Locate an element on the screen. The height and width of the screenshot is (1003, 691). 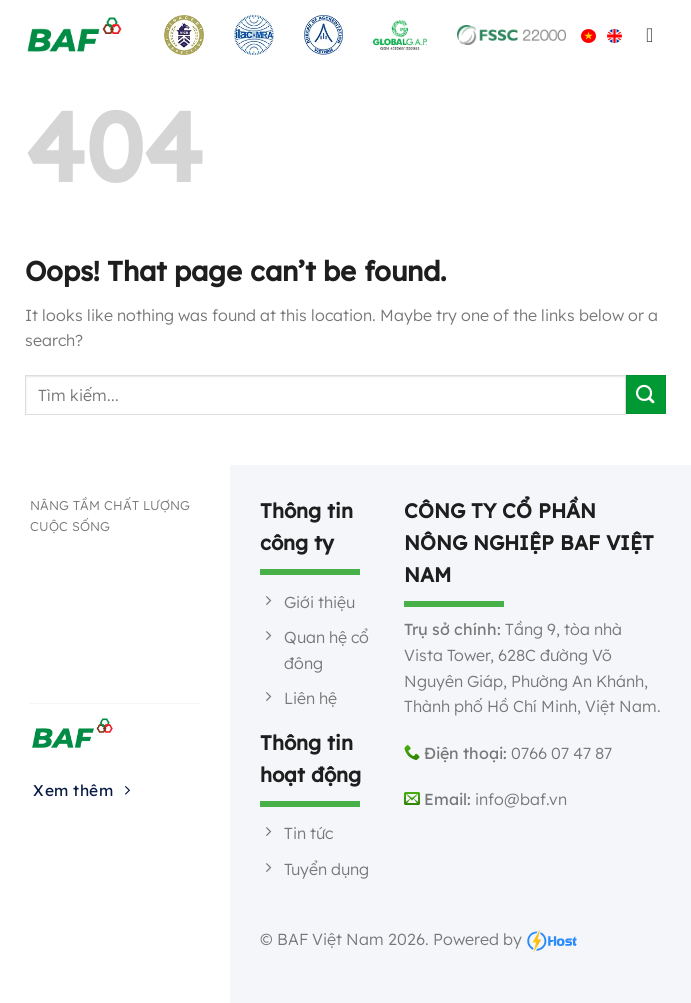
[Submit] is located at coordinates (646, 394).